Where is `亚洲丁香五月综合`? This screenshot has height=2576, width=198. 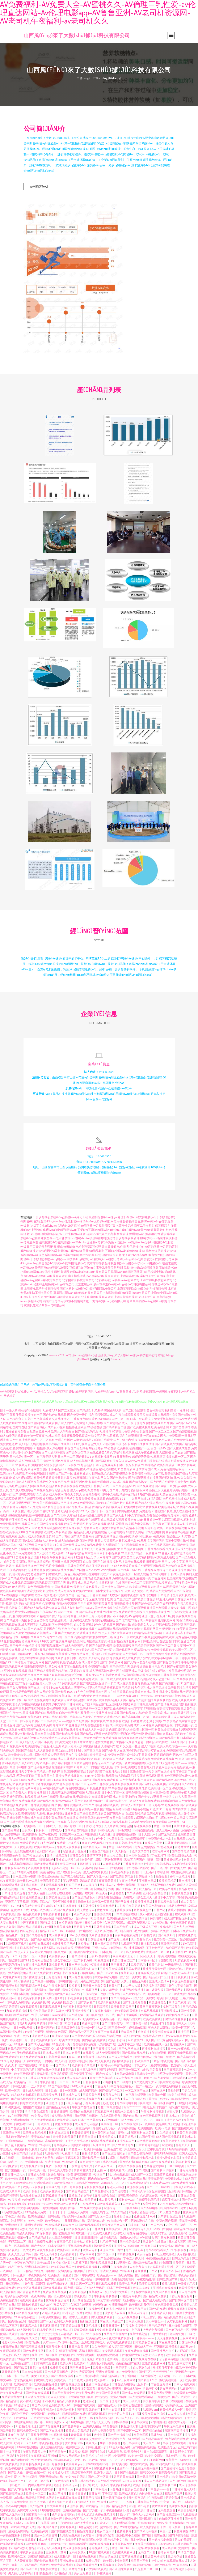 亚洲丁香五月综合 is located at coordinates (130, 2045).